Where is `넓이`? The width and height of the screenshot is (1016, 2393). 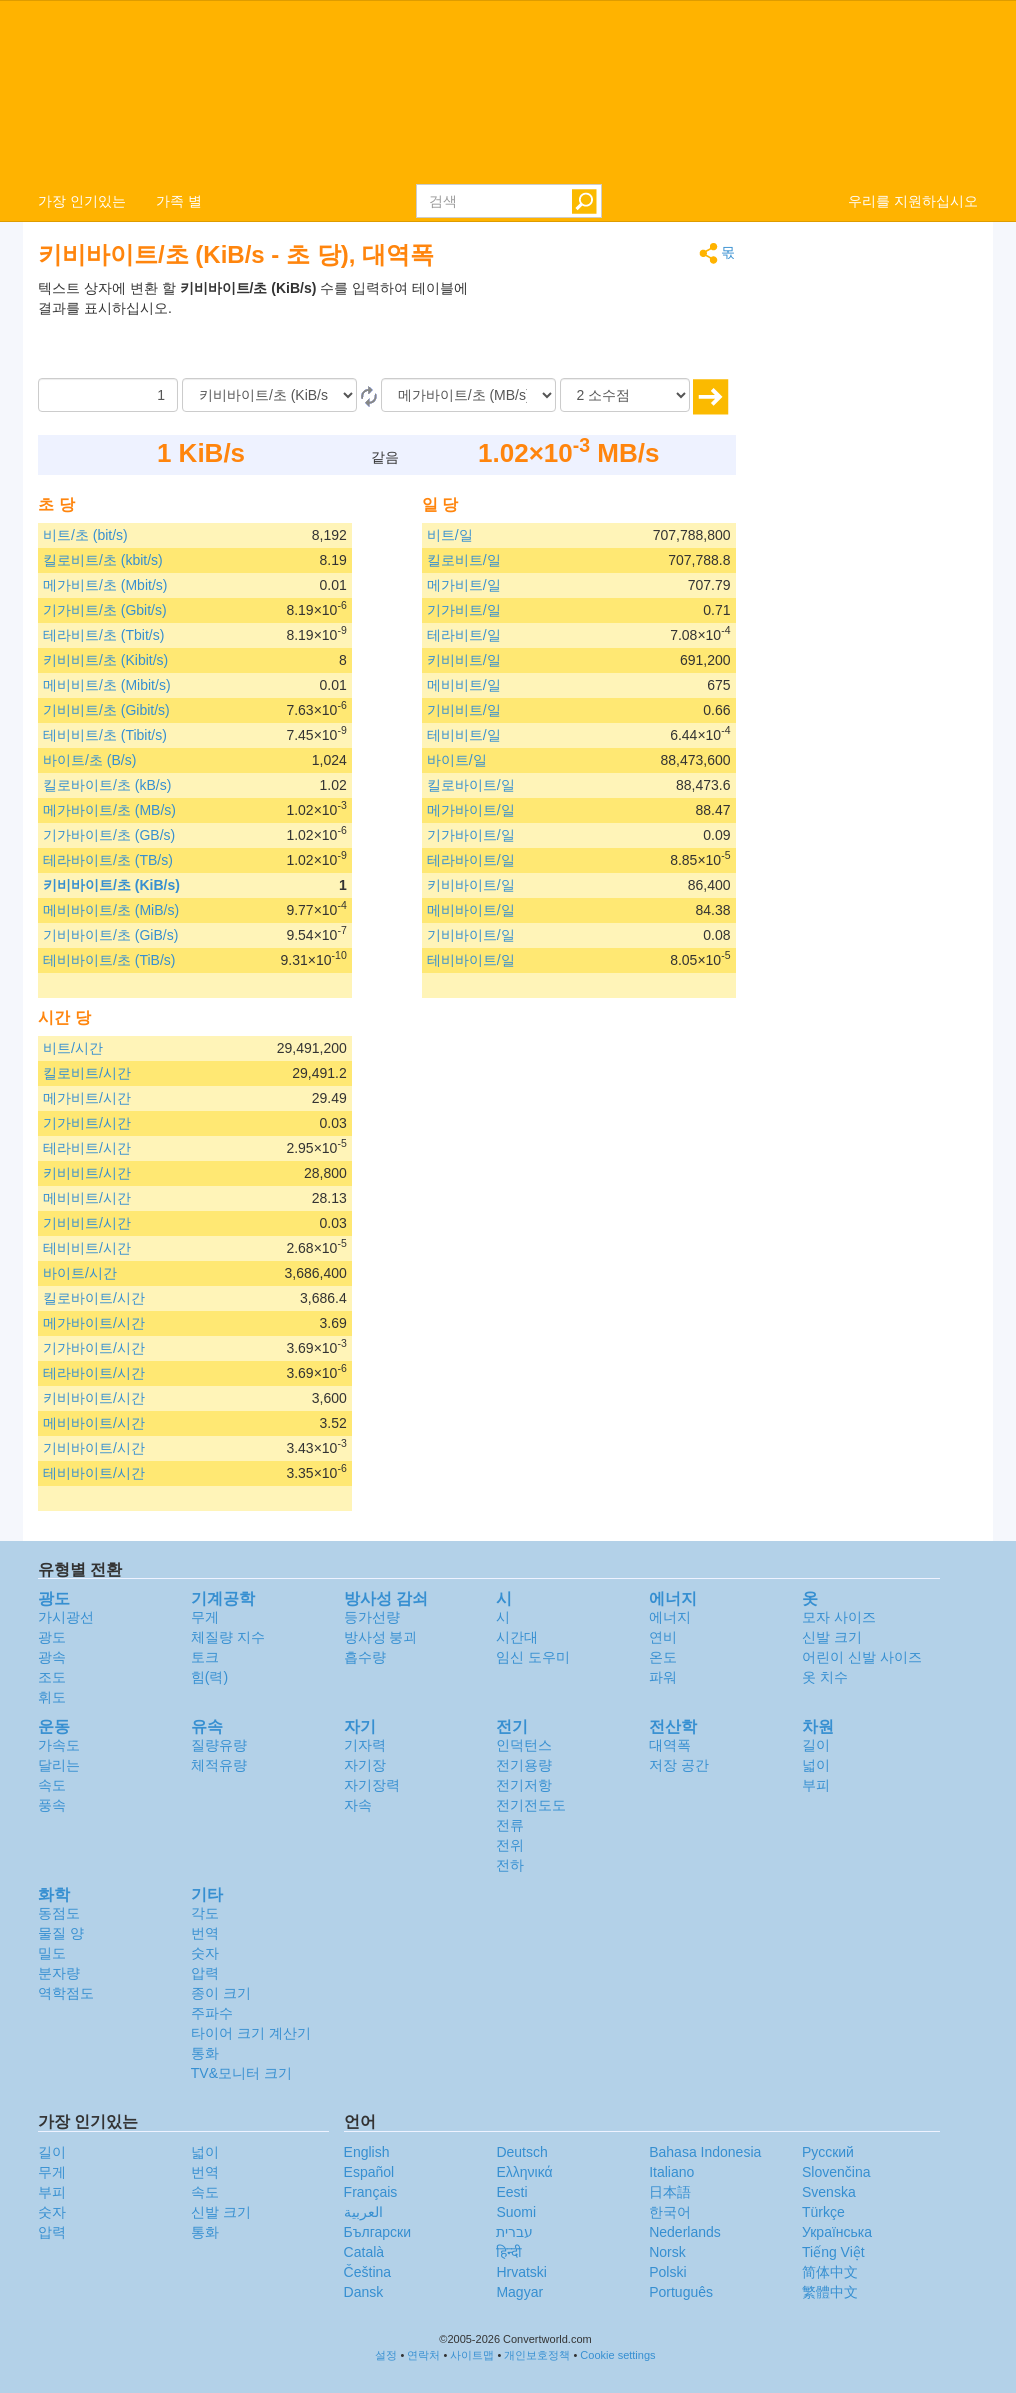 넓이 is located at coordinates (816, 1765).